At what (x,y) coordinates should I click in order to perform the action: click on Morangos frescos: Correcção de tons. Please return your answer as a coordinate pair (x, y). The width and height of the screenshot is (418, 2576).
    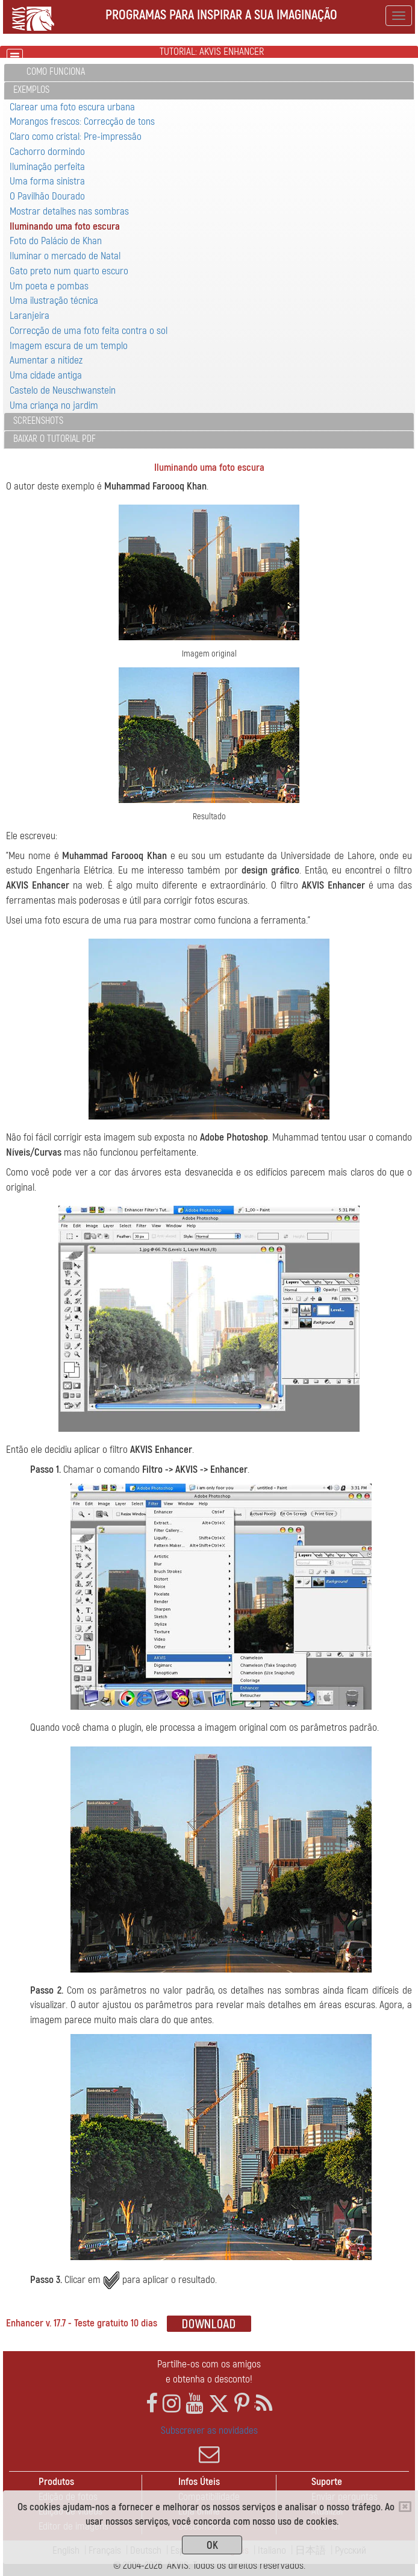
    Looking at the image, I should click on (82, 121).